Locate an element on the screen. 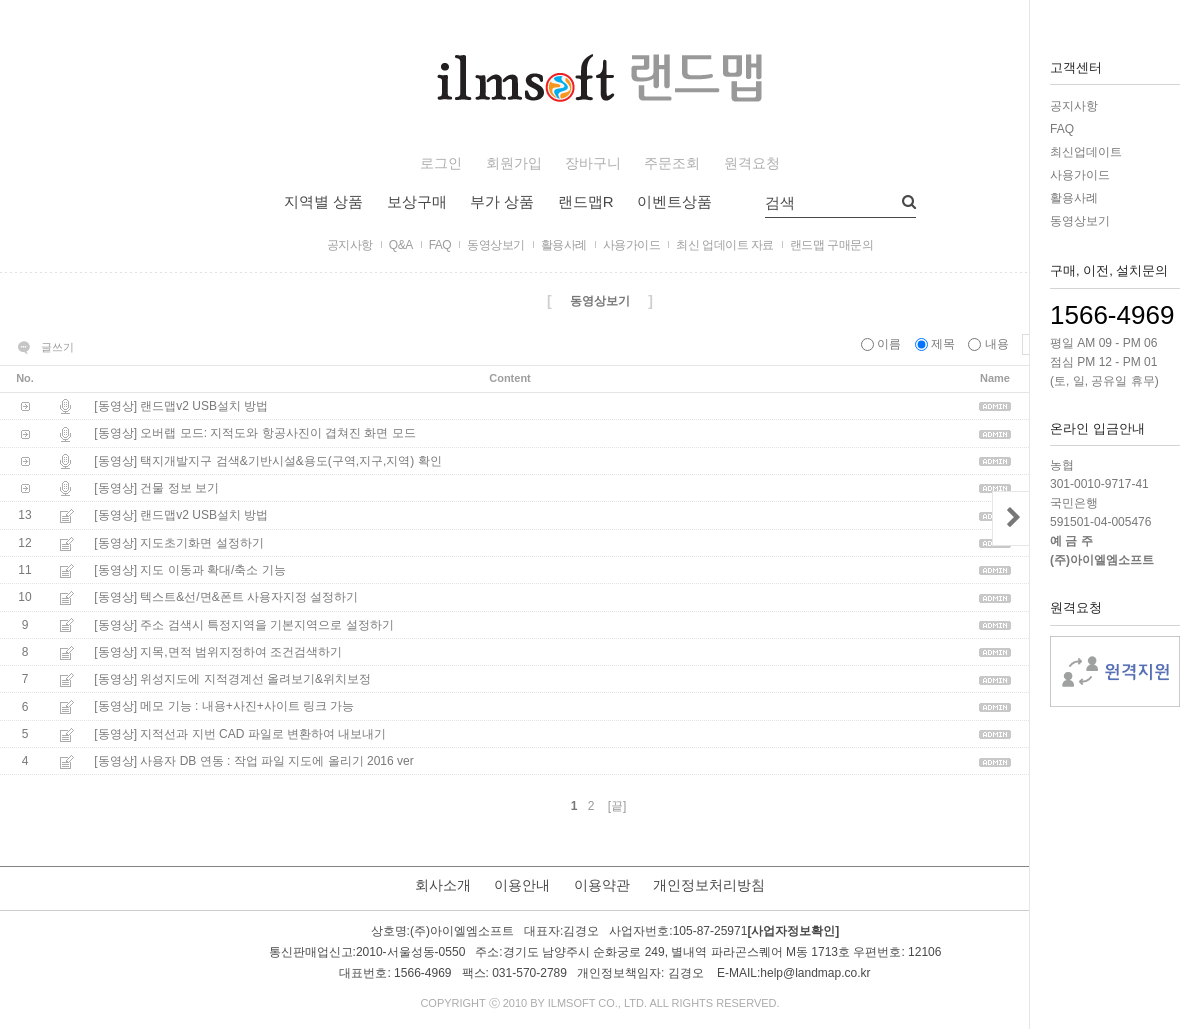 The image size is (1200, 1029). 최신 업데이트 자료 is located at coordinates (725, 245).